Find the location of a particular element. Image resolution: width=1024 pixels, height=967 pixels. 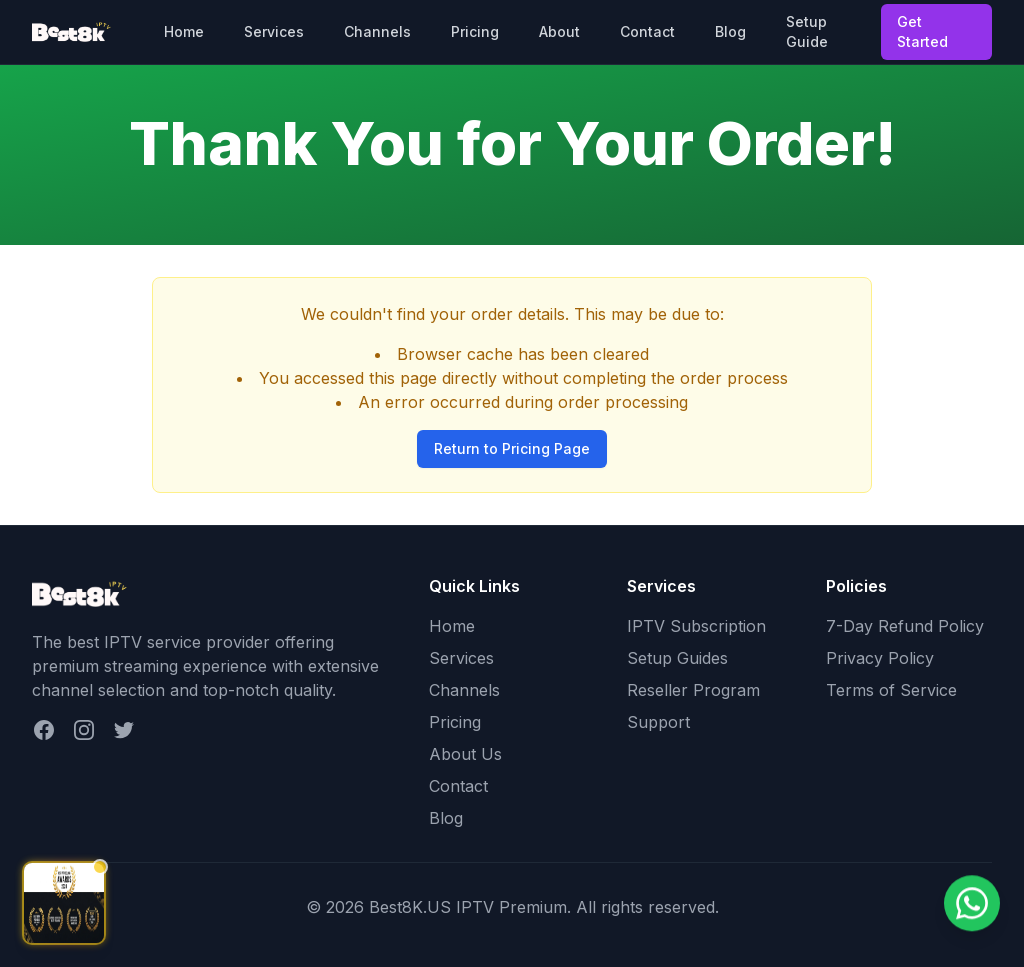

Services is located at coordinates (274, 31).